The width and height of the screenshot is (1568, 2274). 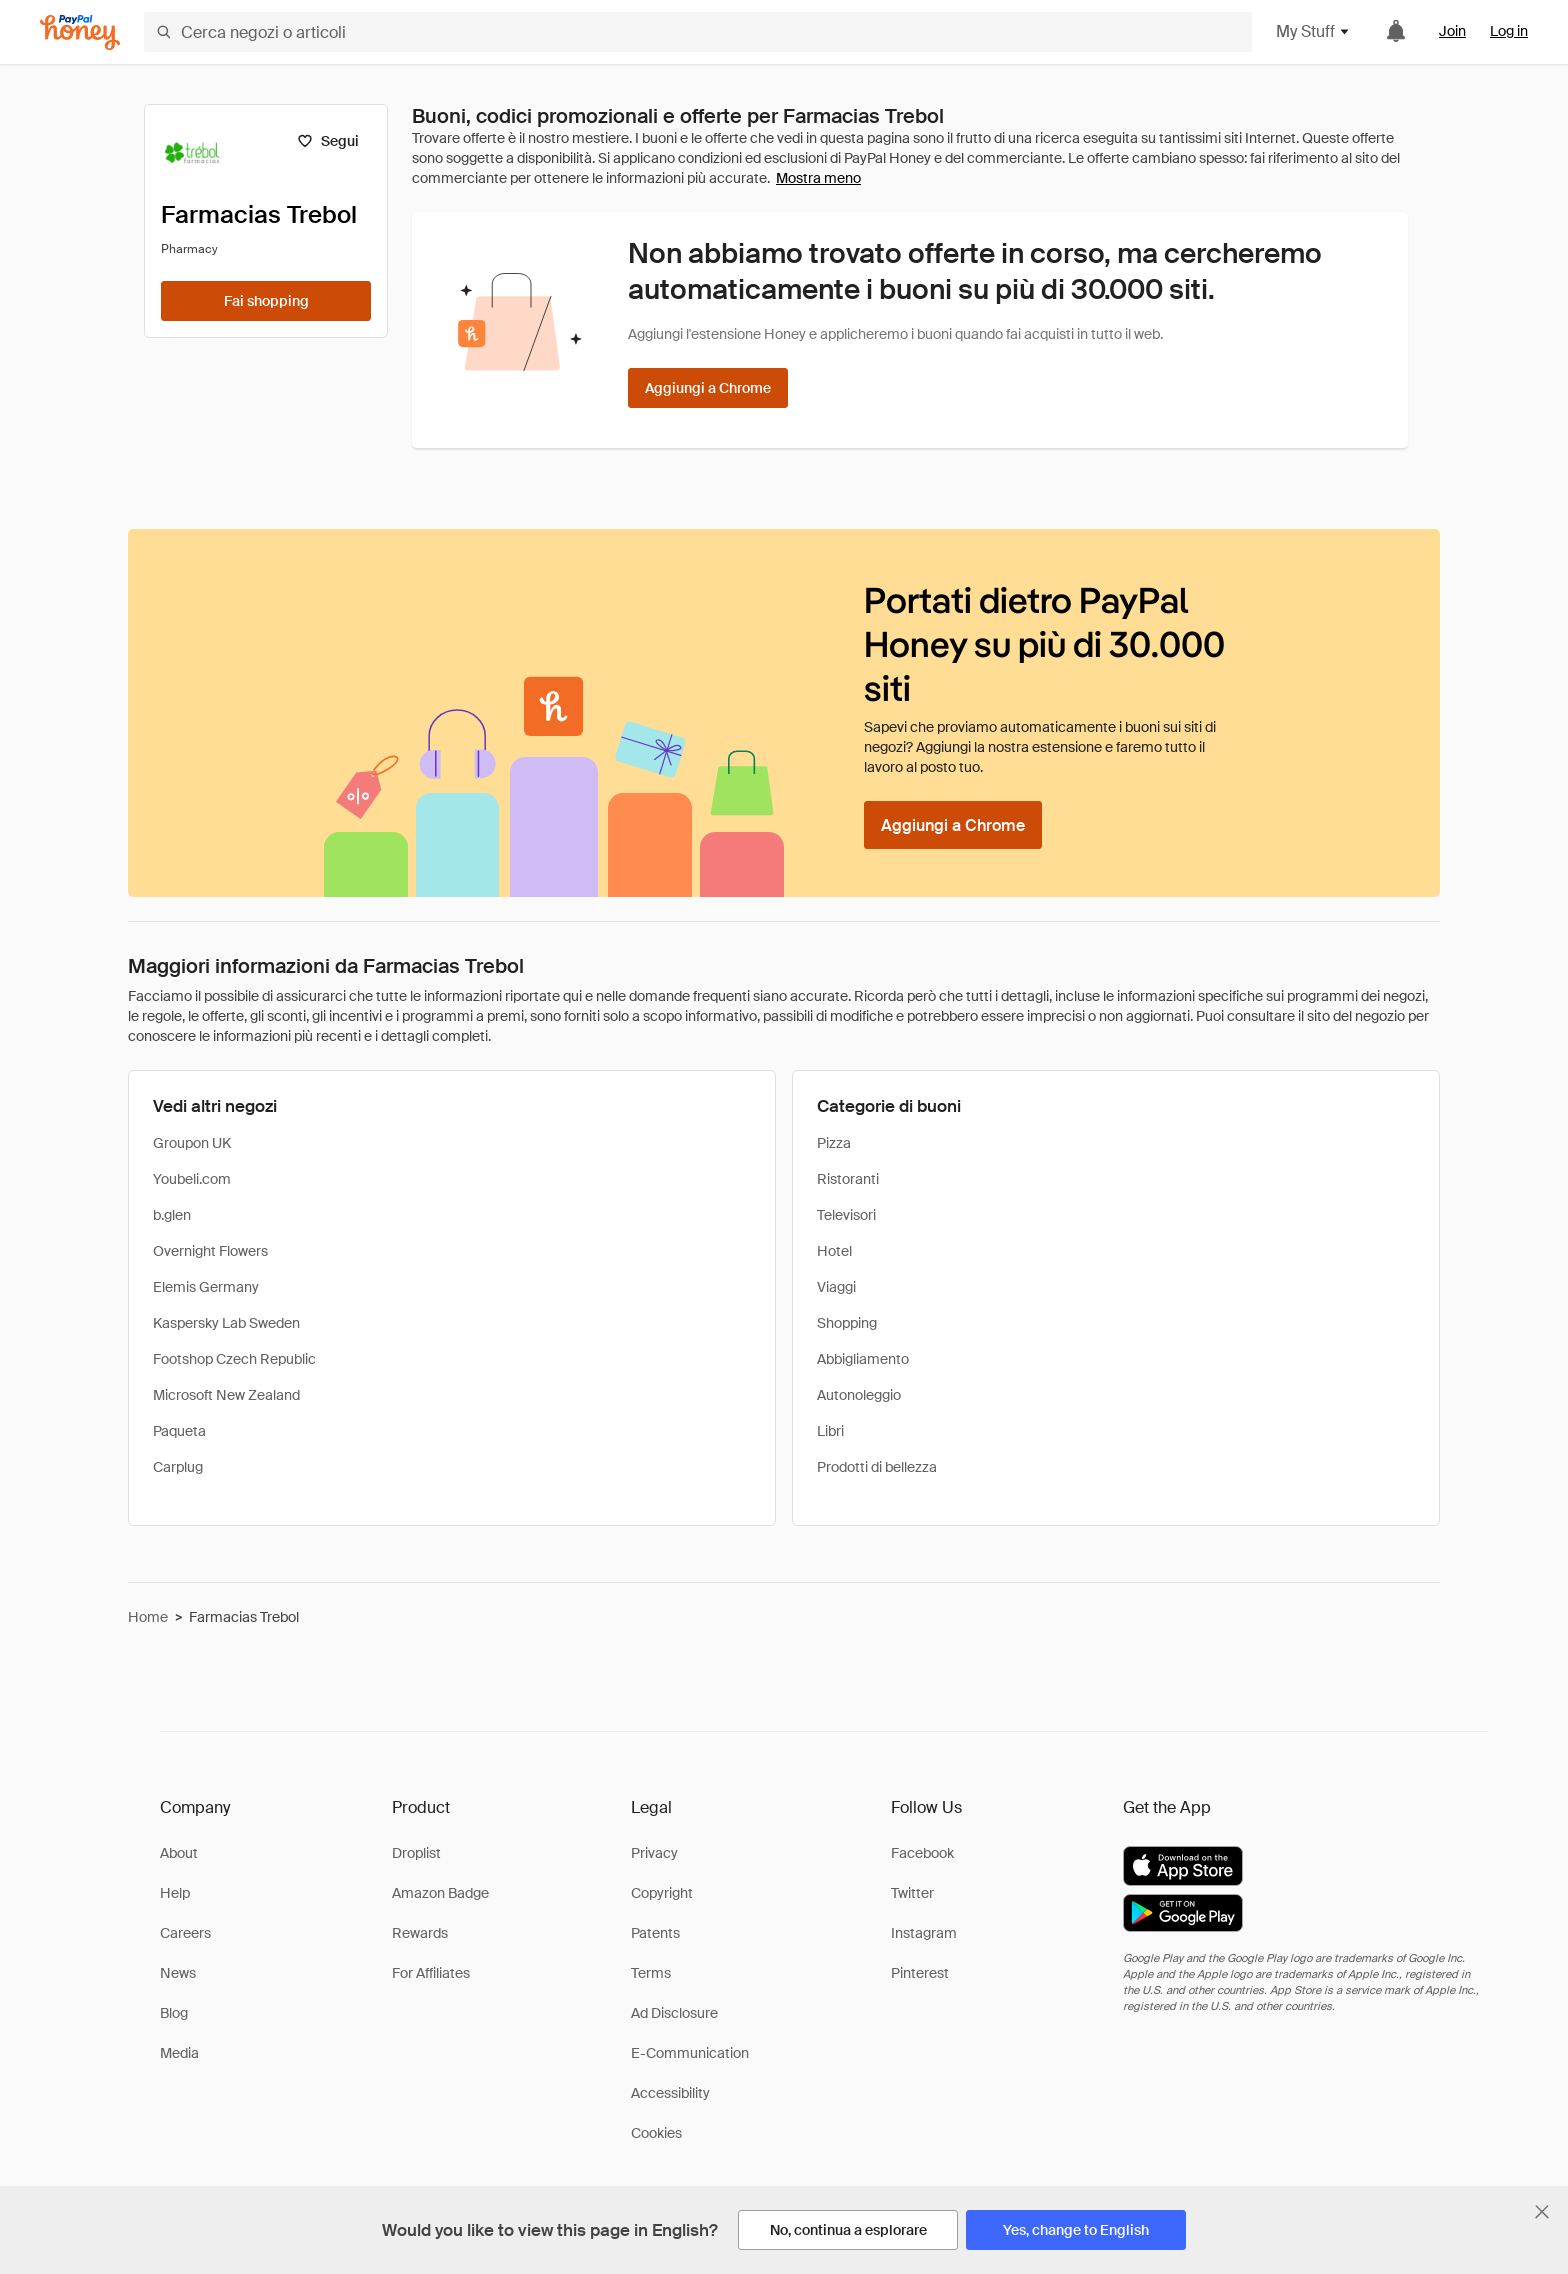 I want to click on [Honey], so click(x=80, y=32).